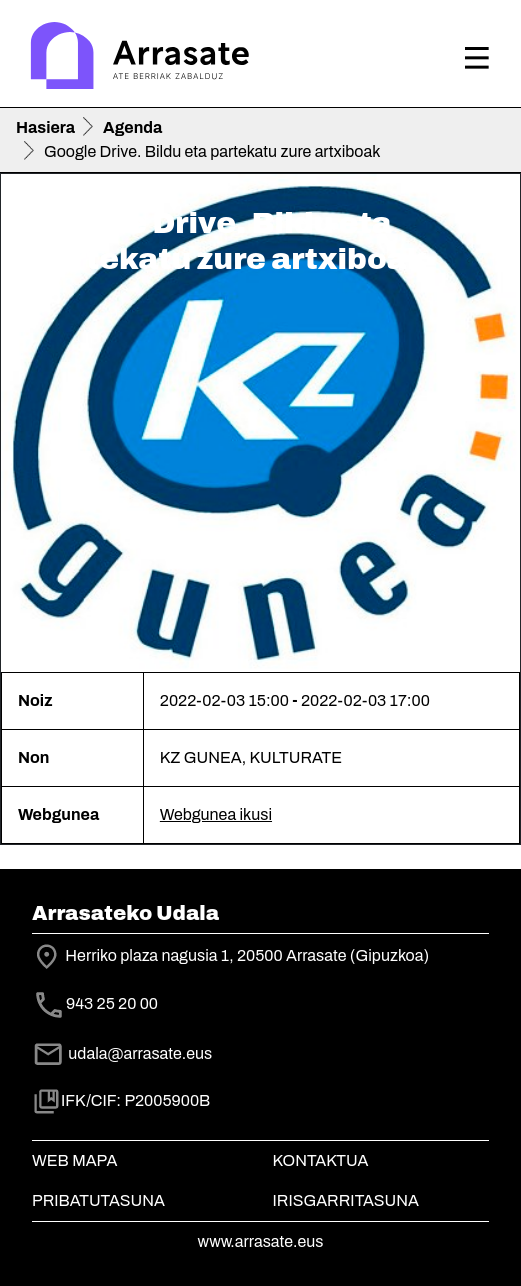 This screenshot has height=1286, width=521. Describe the element at coordinates (321, 1160) in the screenshot. I see `Kontaktua` at that location.